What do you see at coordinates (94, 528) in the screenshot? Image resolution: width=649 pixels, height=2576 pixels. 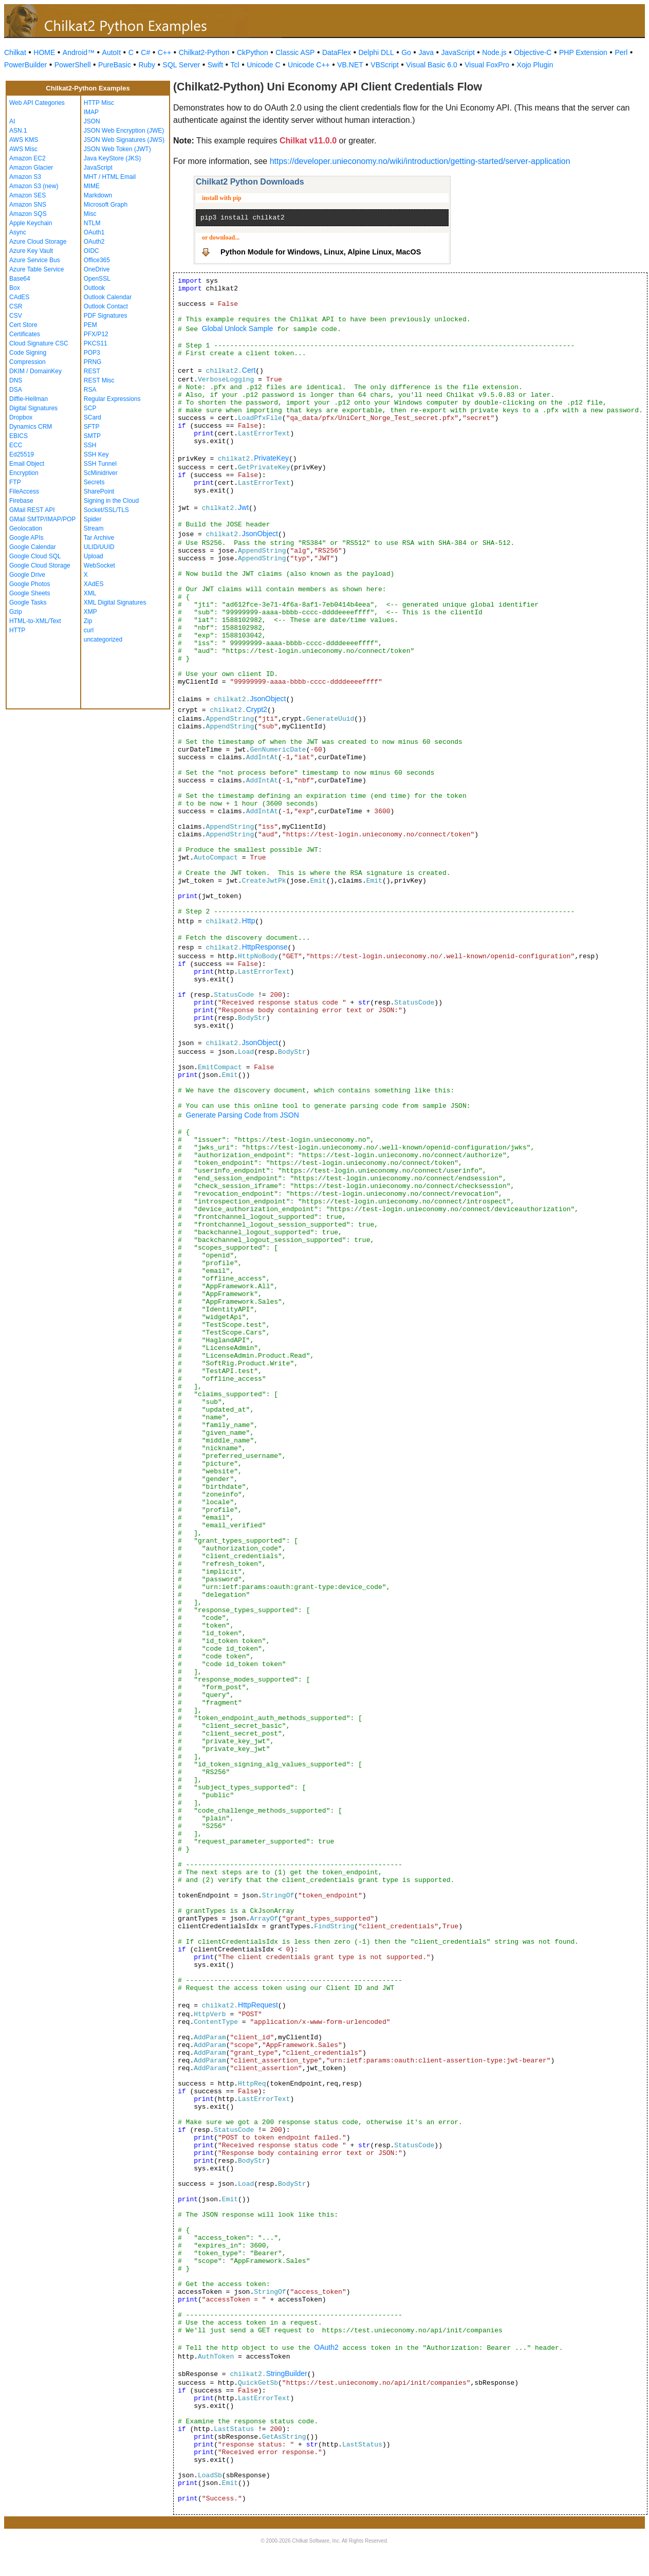 I see `Stream` at bounding box center [94, 528].